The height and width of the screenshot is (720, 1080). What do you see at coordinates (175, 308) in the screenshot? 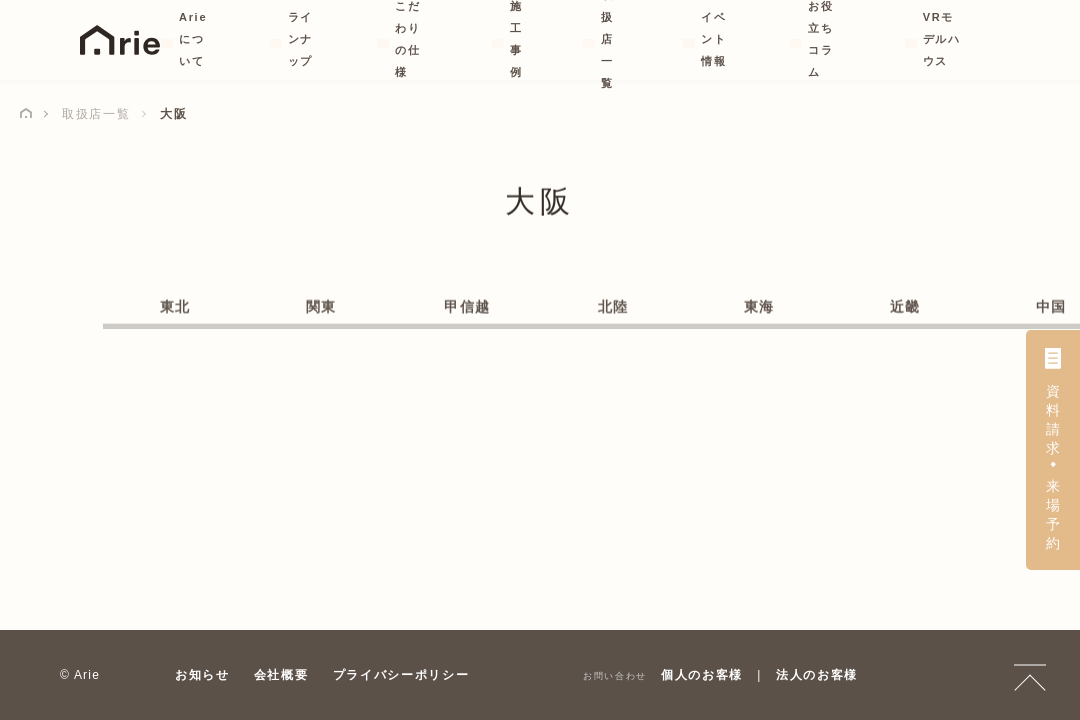
I see `東北` at bounding box center [175, 308].